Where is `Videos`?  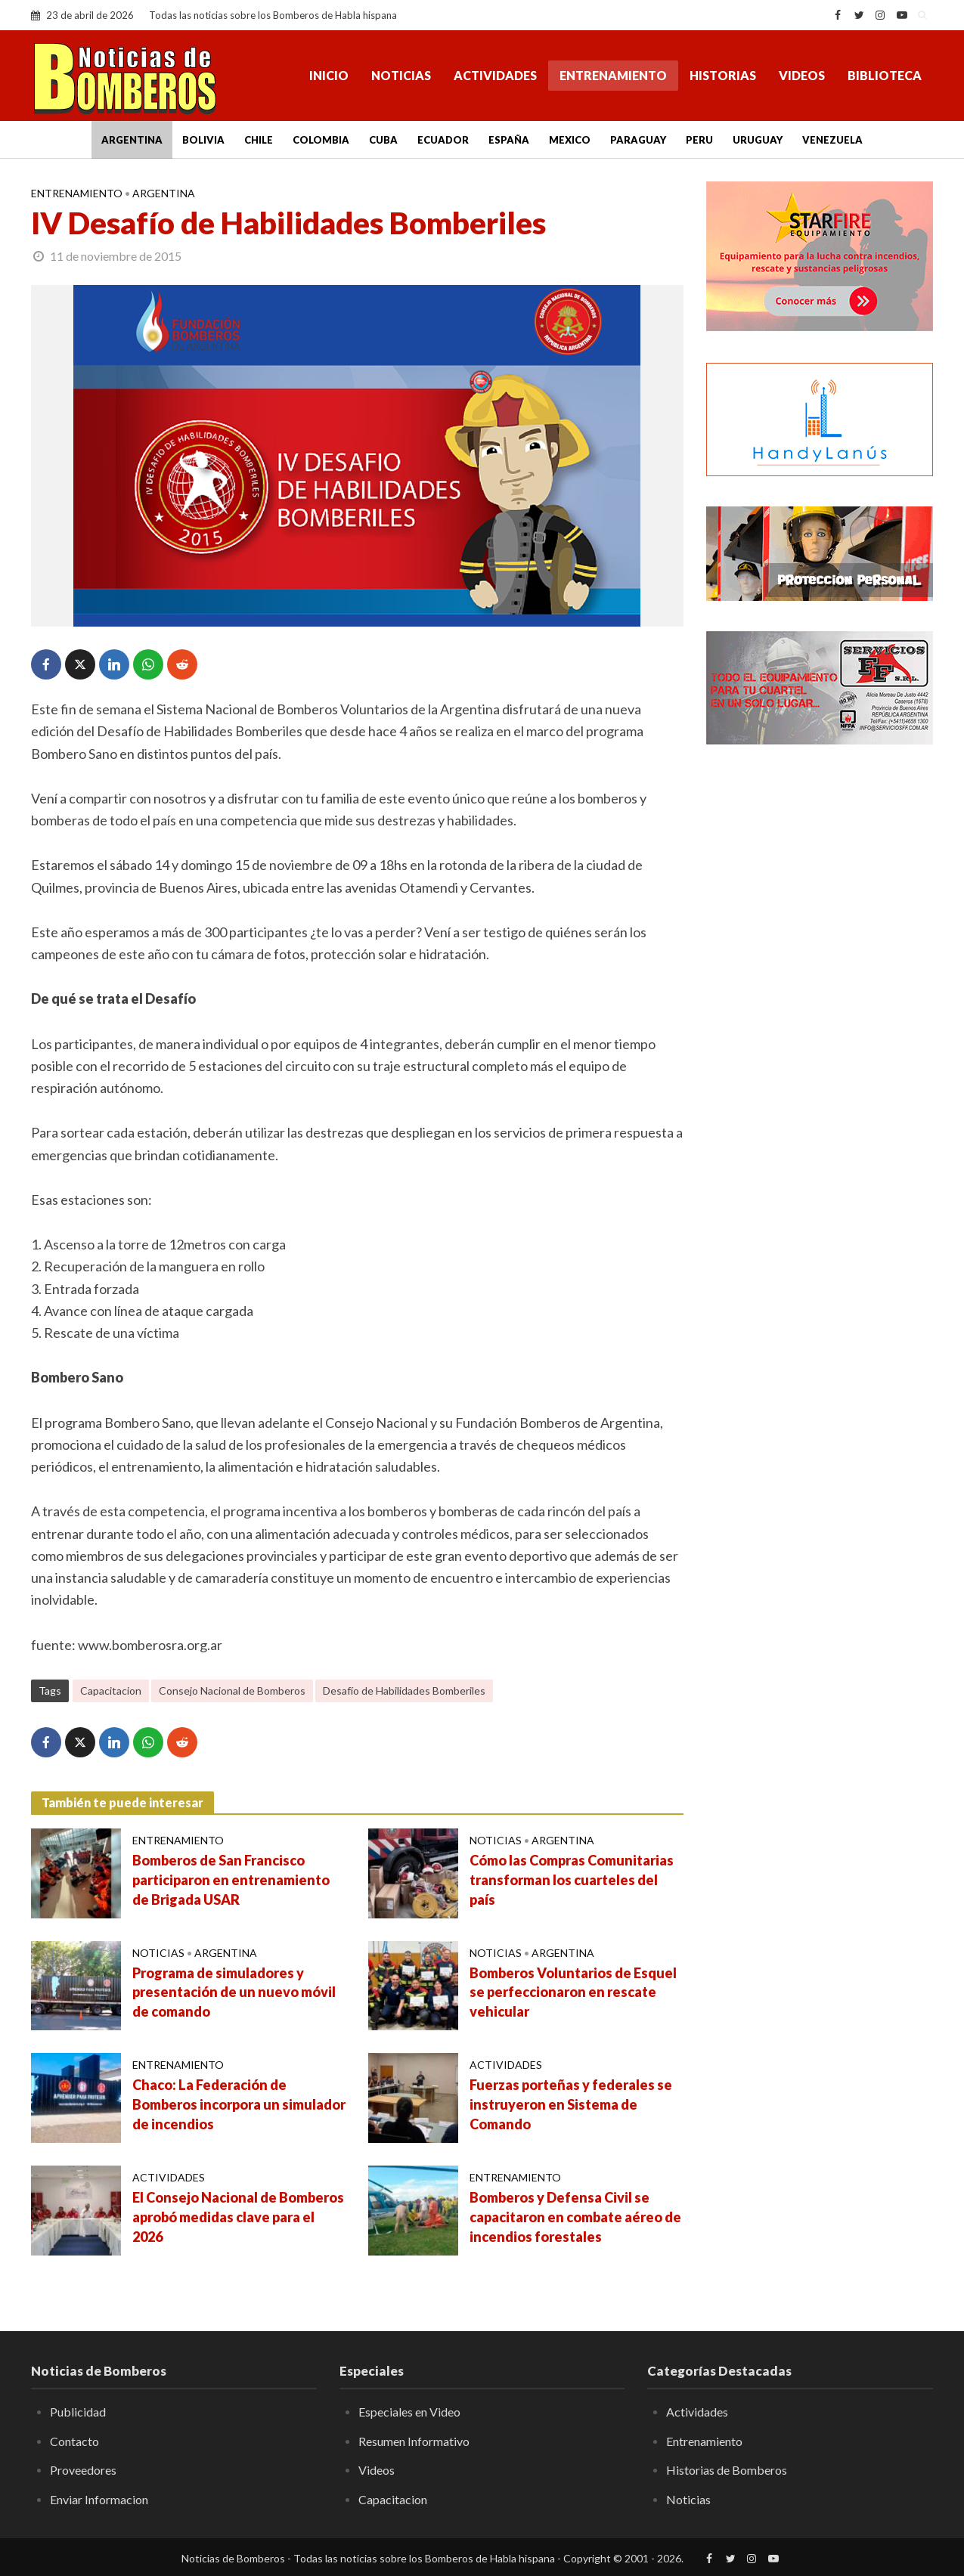 Videos is located at coordinates (802, 75).